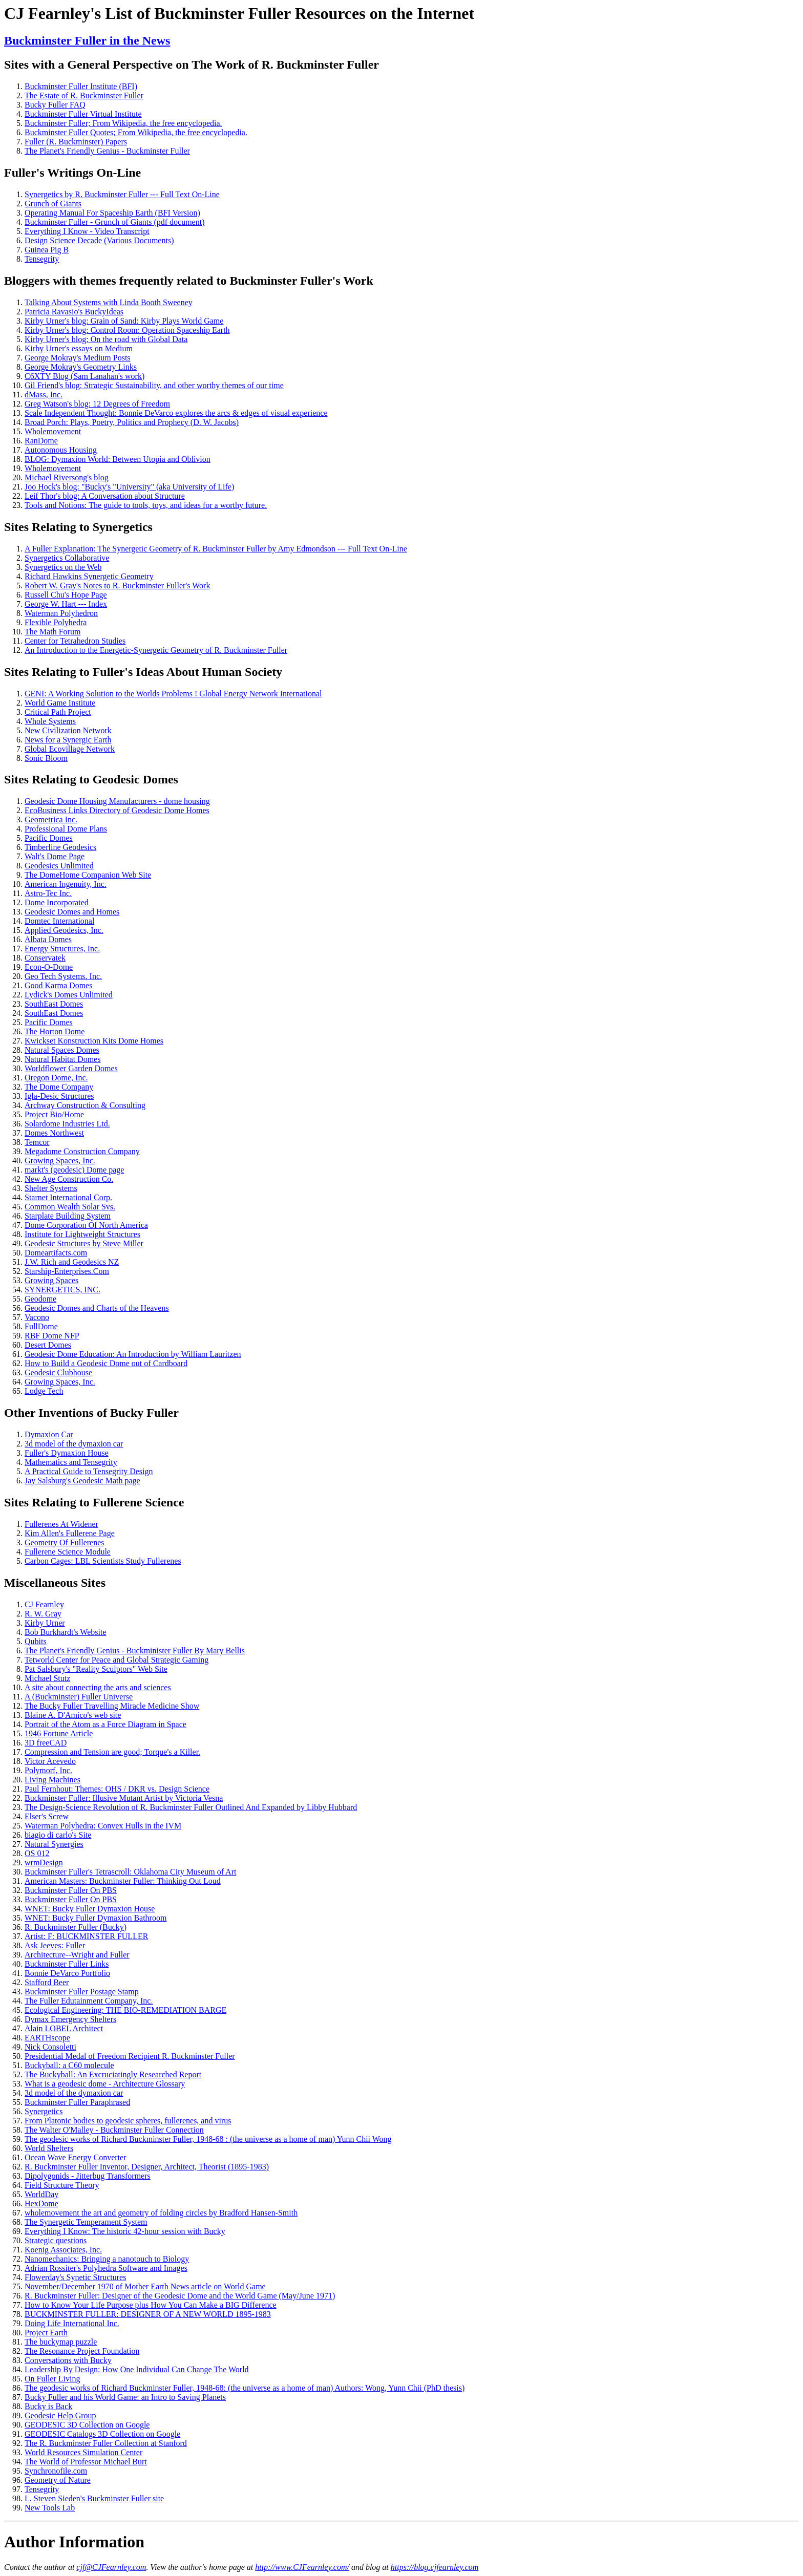  I want to click on A site about connecting the arts and sciences, so click(98, 1687).